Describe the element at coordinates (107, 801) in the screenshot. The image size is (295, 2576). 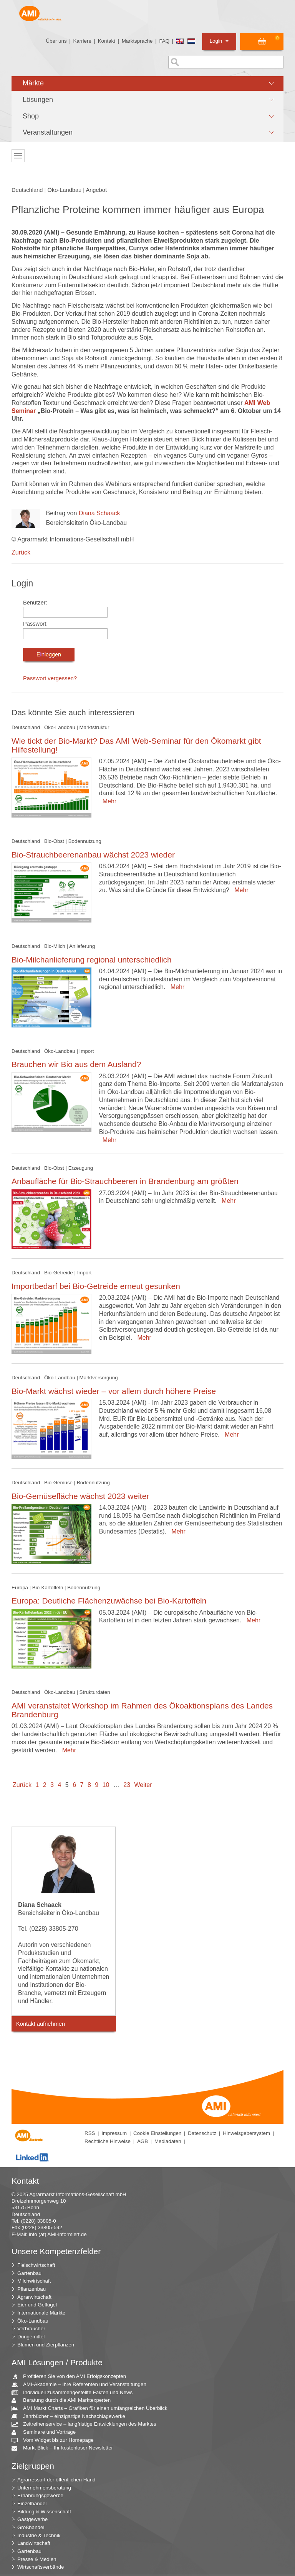
I see `Mehr` at that location.